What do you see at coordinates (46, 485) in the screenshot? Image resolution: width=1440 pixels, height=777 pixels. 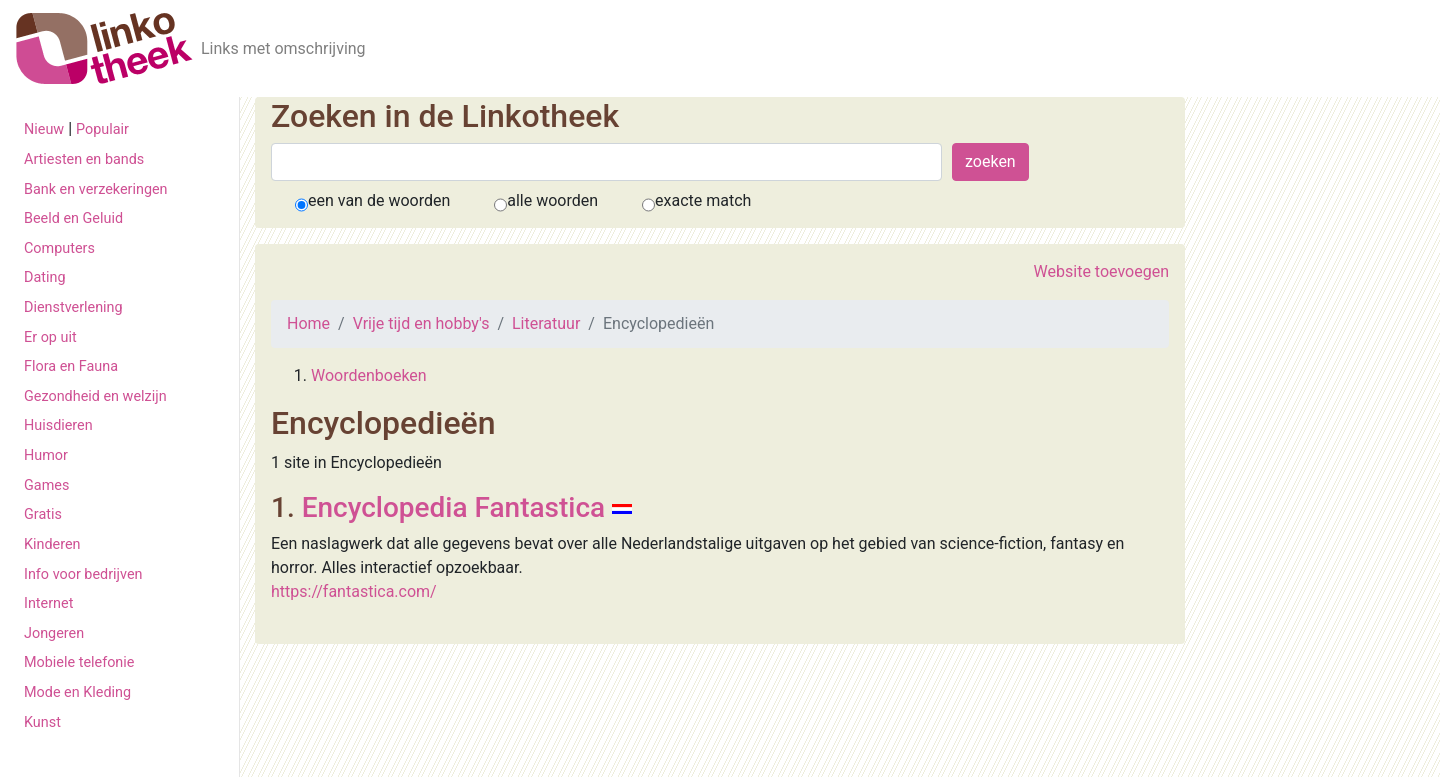 I see `Games` at bounding box center [46, 485].